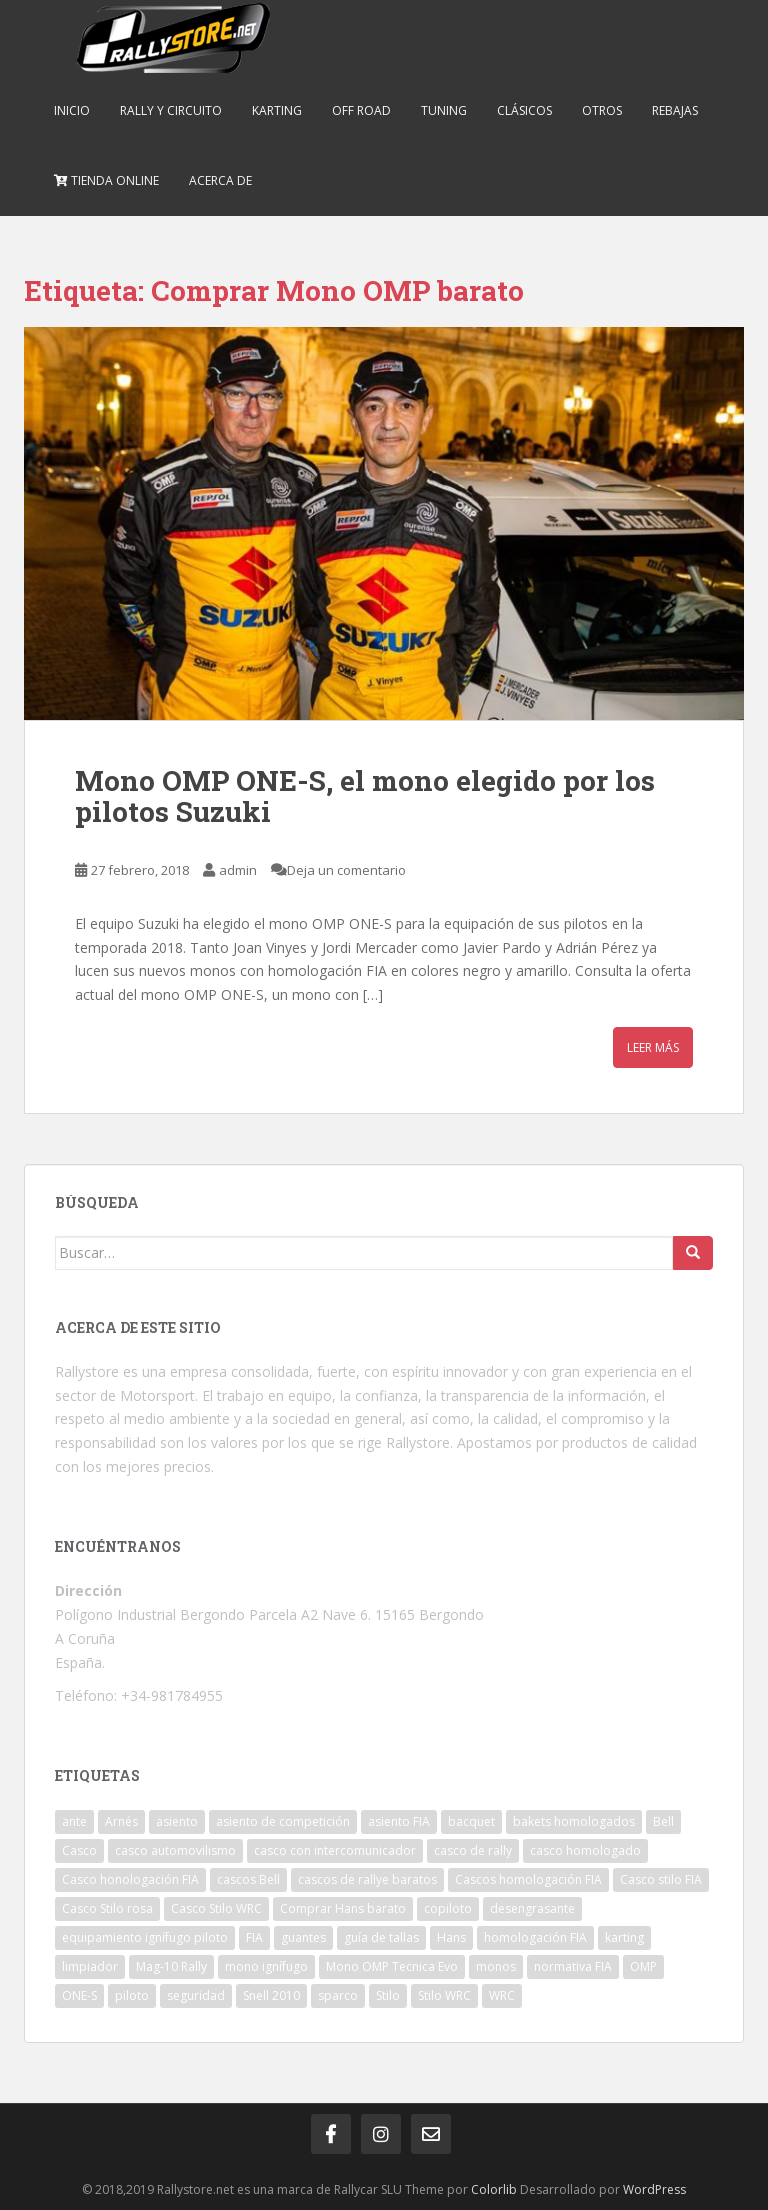  Describe the element at coordinates (171, 110) in the screenshot. I see `Rally y Circuito` at that location.